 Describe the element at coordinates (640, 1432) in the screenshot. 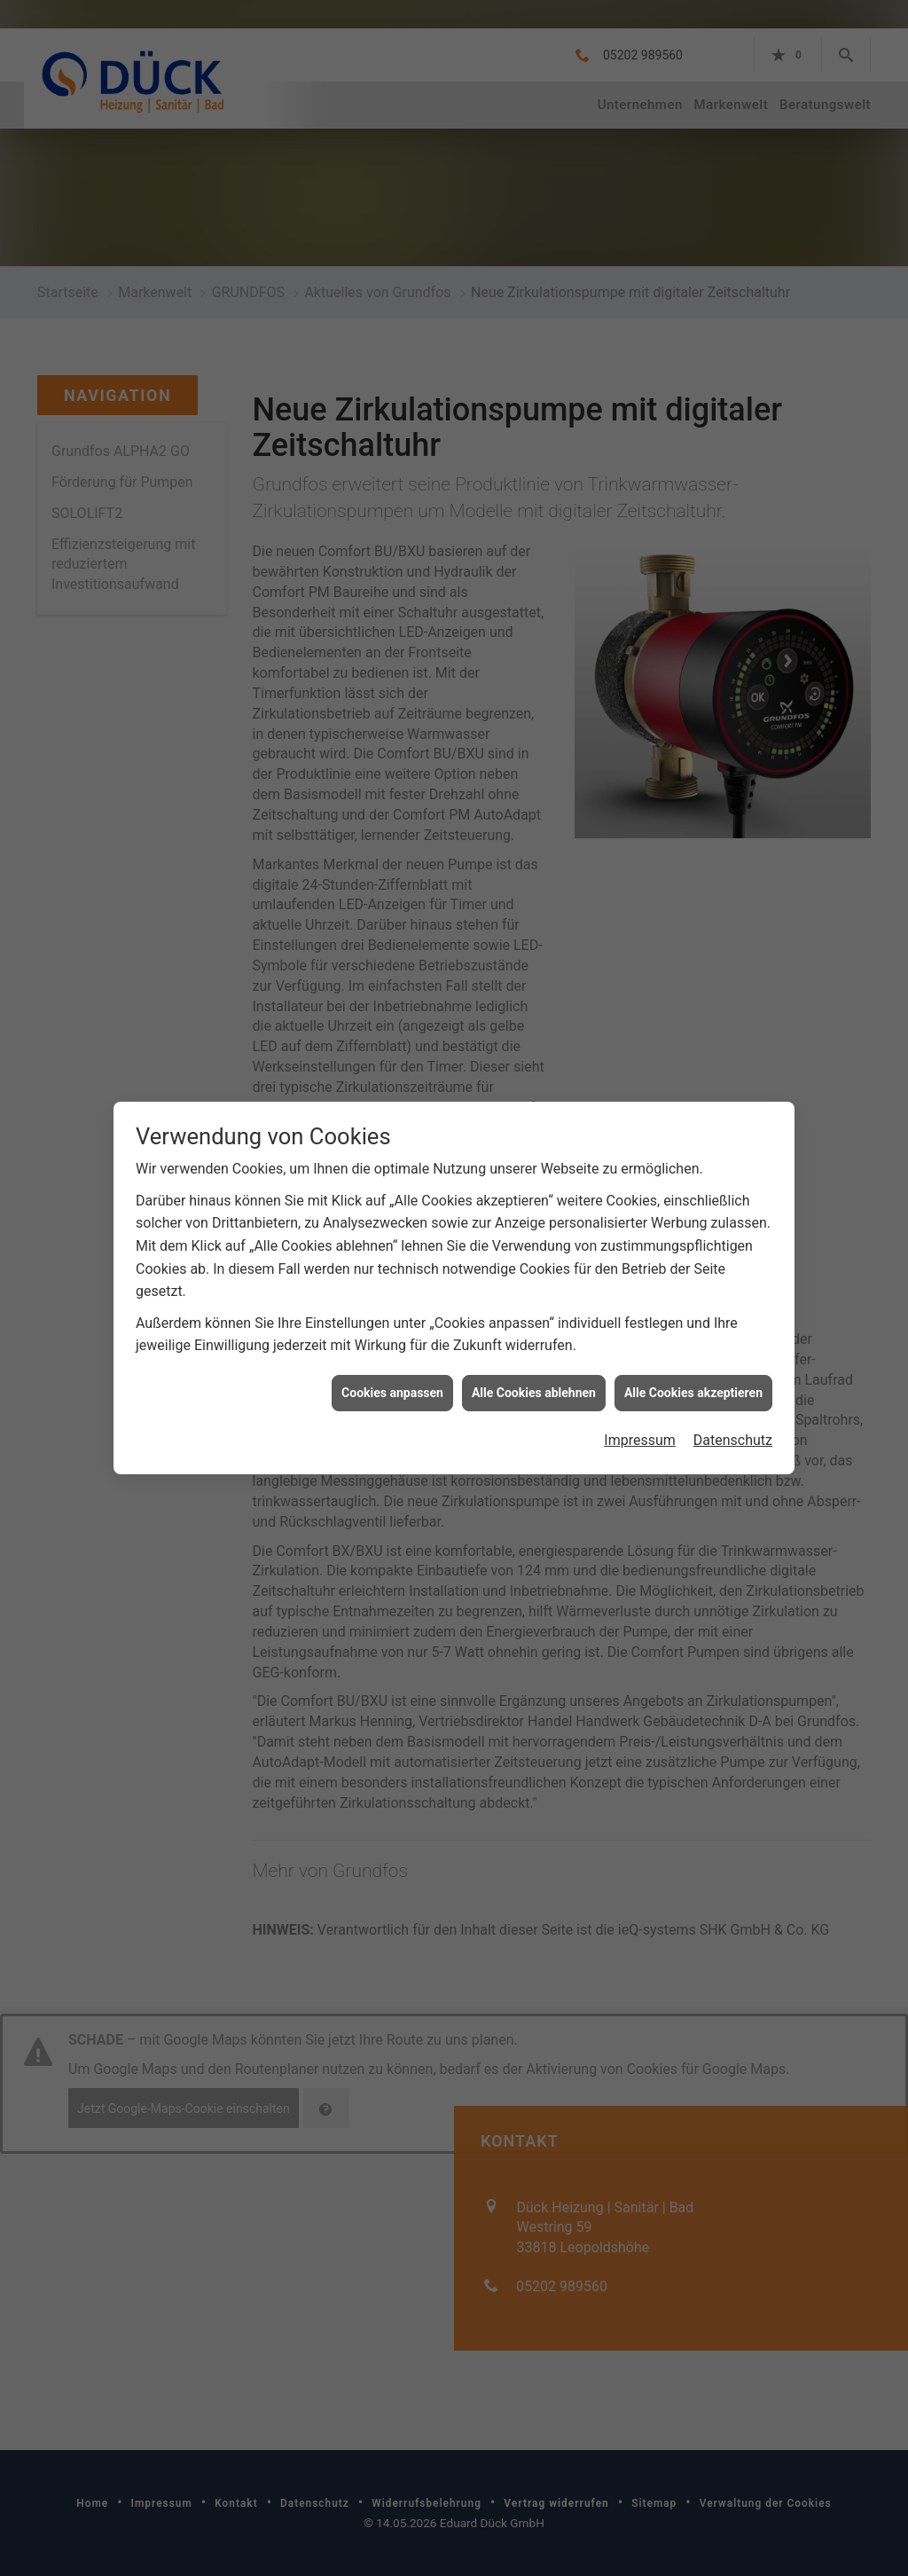

I see `Impressum` at that location.